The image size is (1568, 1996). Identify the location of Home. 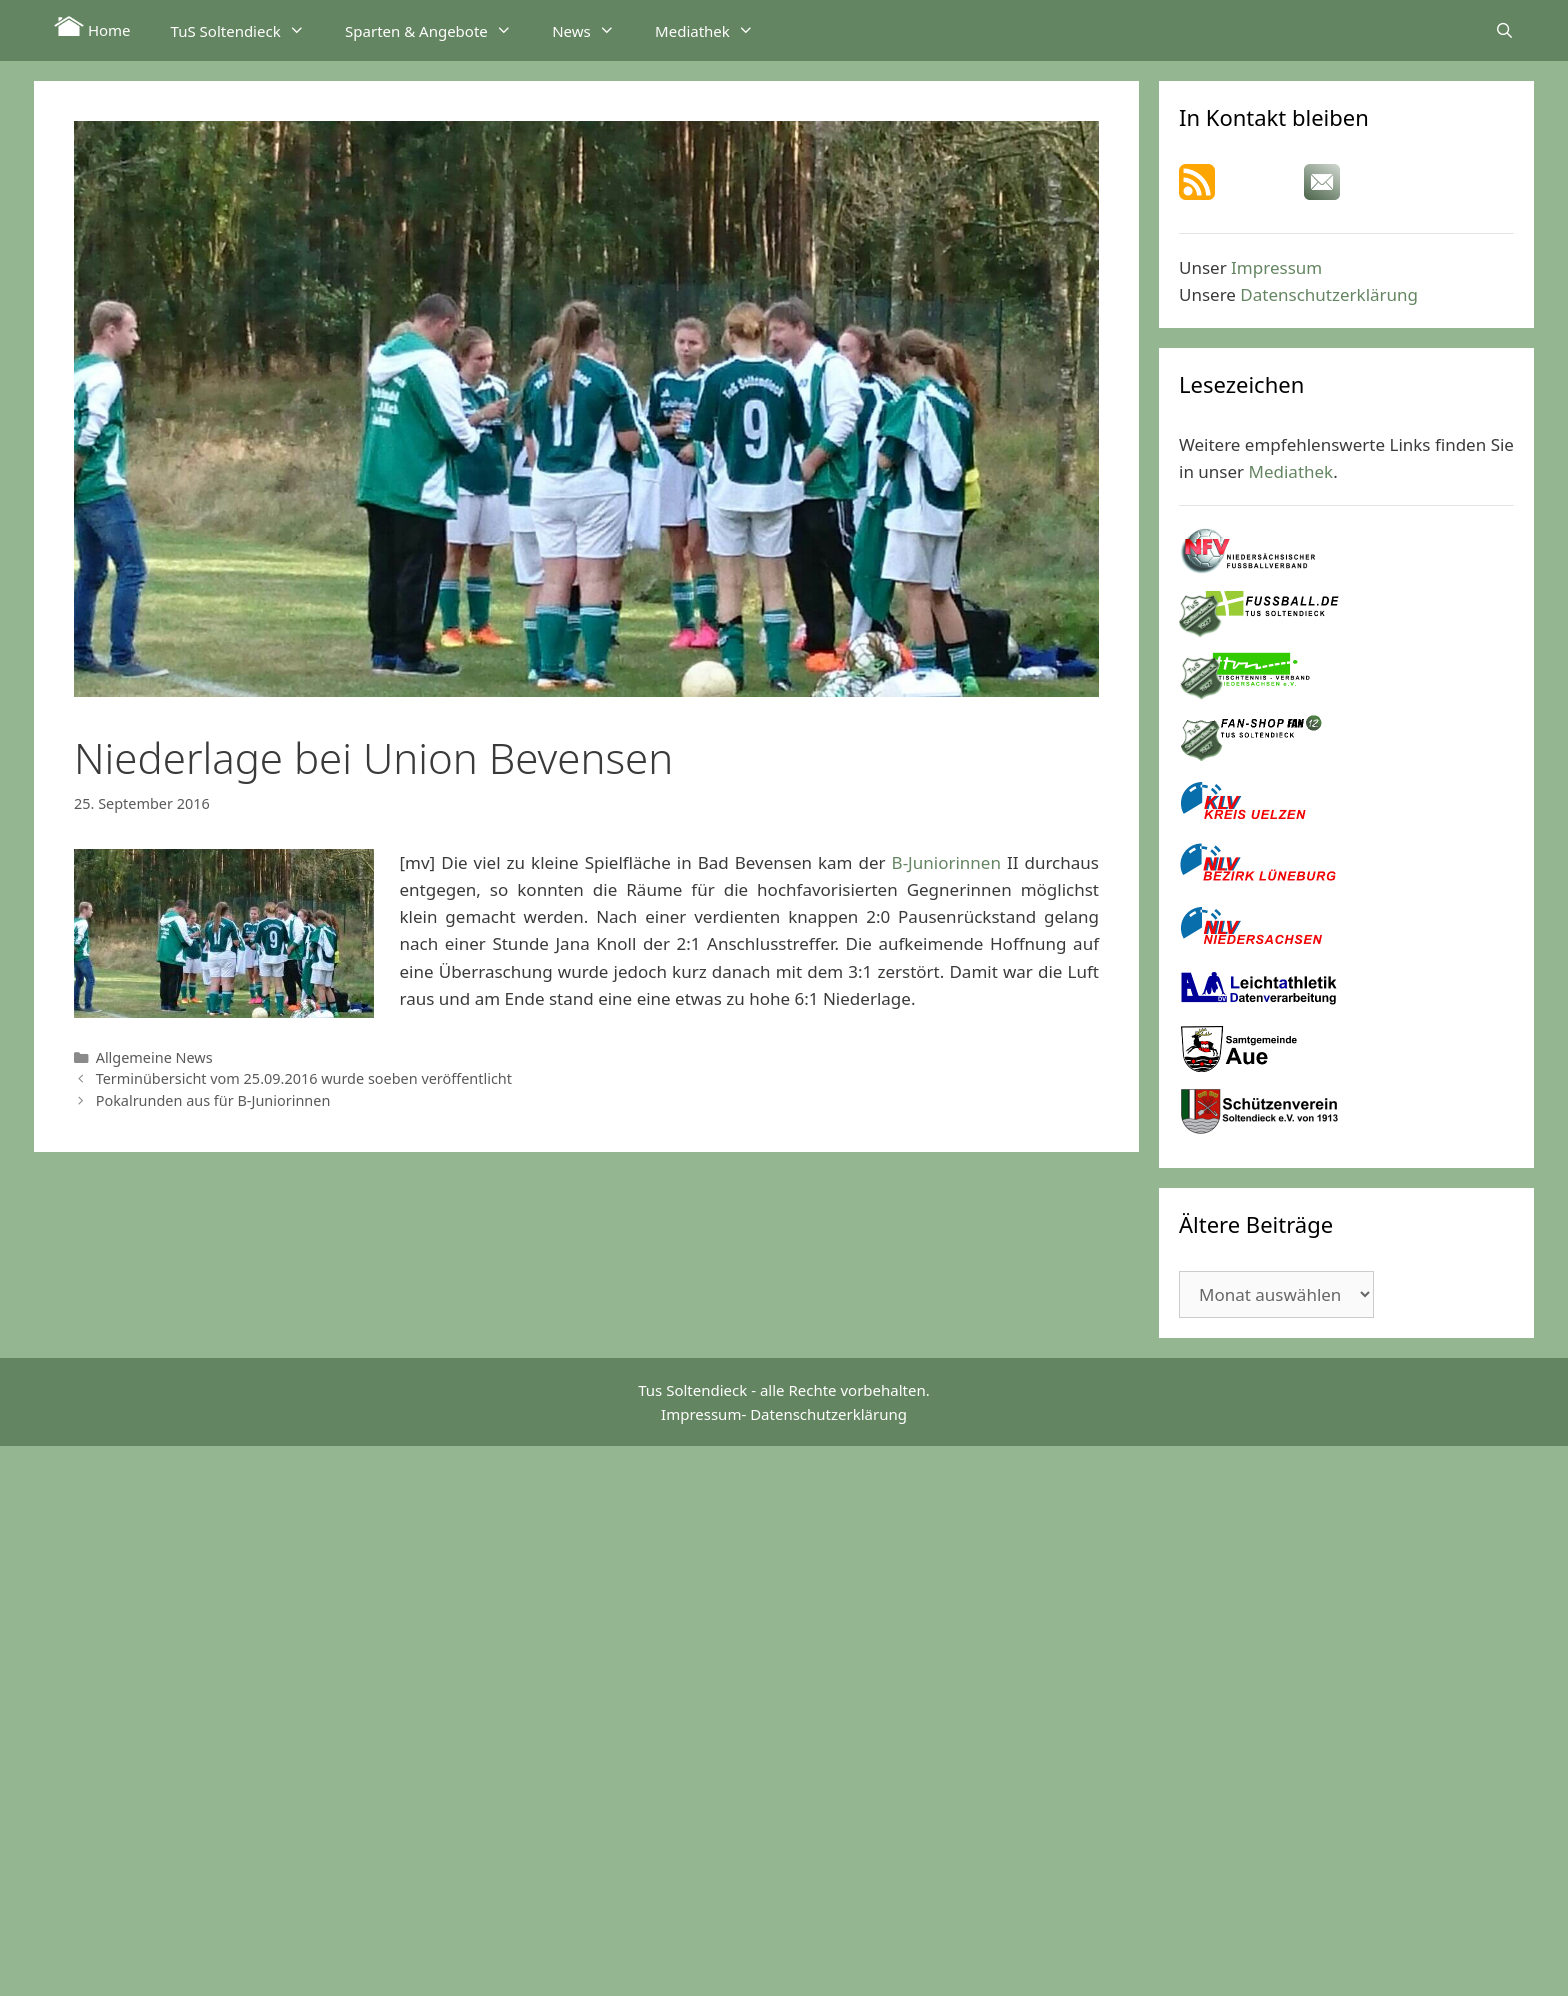
(92, 28).